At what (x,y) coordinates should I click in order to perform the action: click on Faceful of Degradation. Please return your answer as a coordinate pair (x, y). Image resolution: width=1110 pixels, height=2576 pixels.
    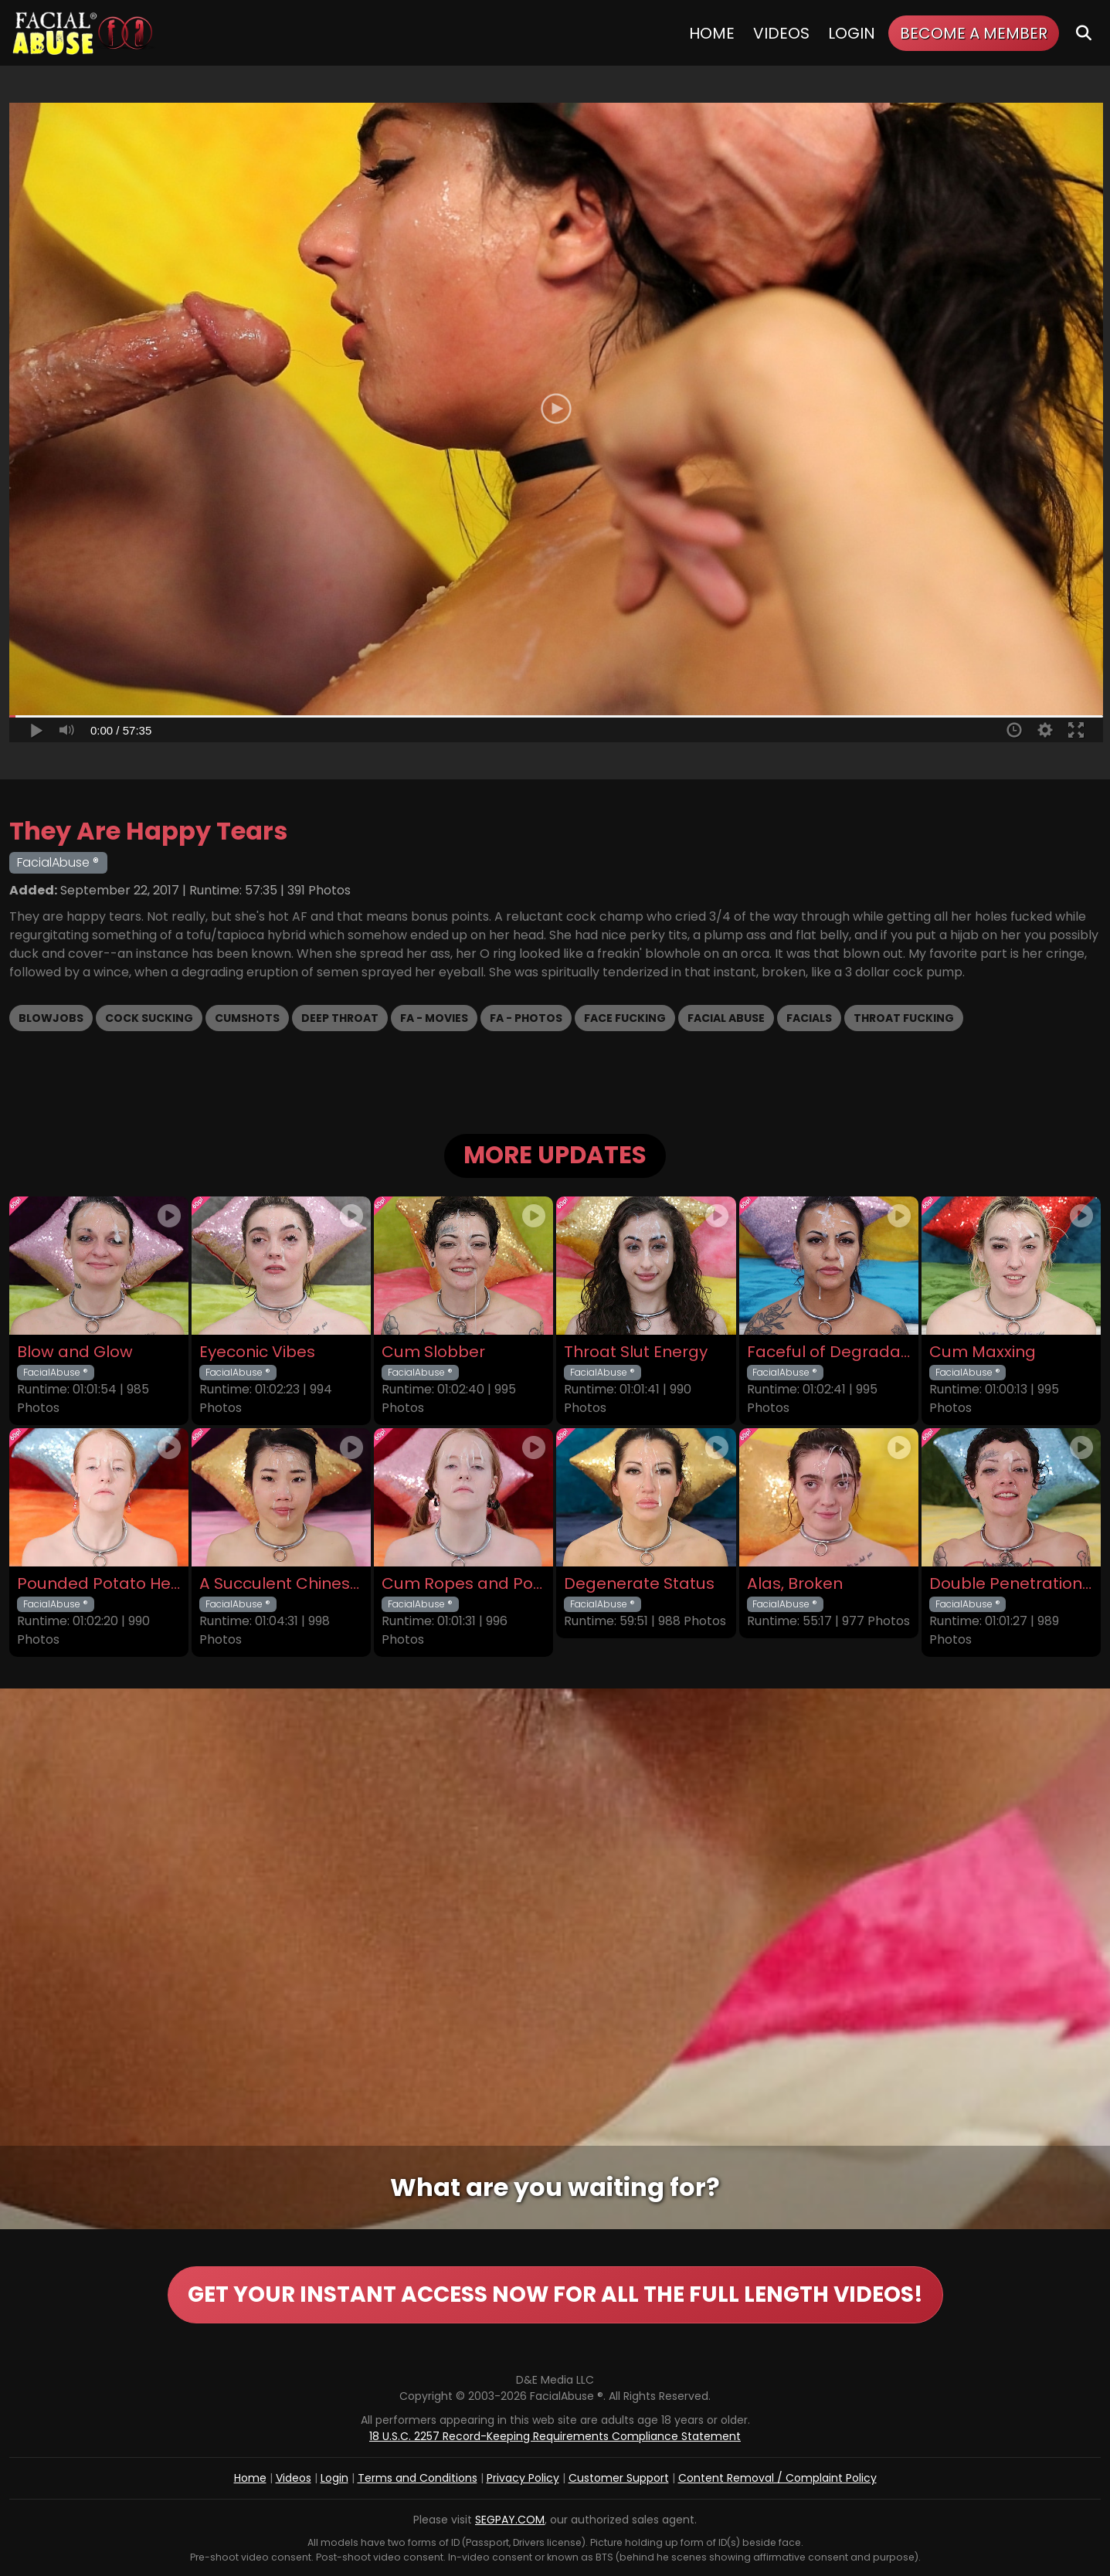
    Looking at the image, I should click on (829, 1352).